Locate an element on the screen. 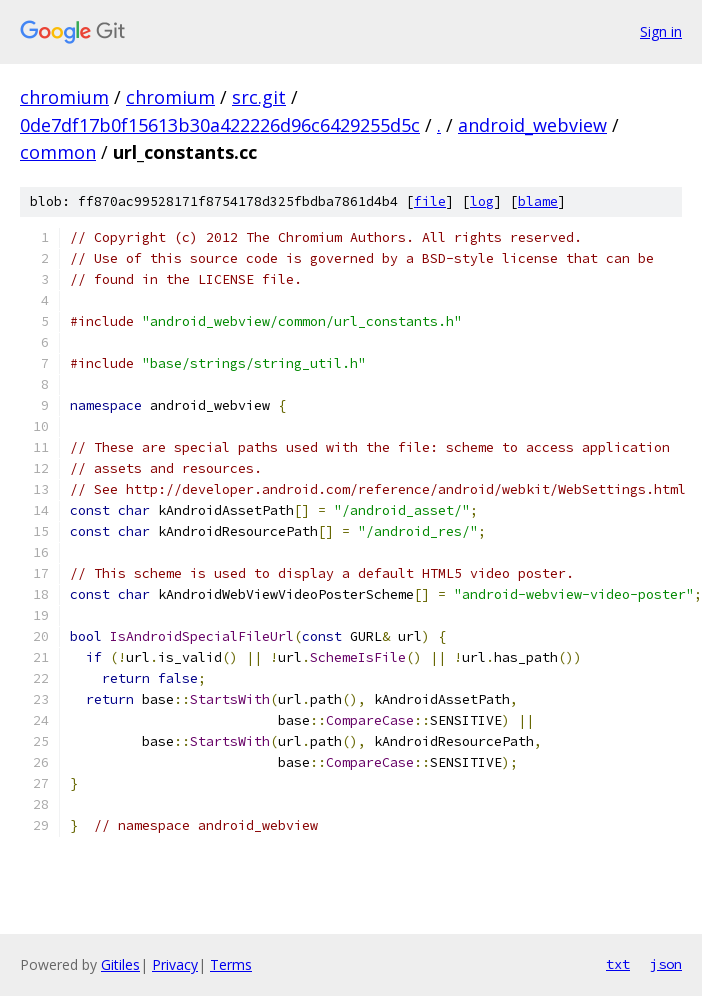  android_webview is located at coordinates (532, 125).